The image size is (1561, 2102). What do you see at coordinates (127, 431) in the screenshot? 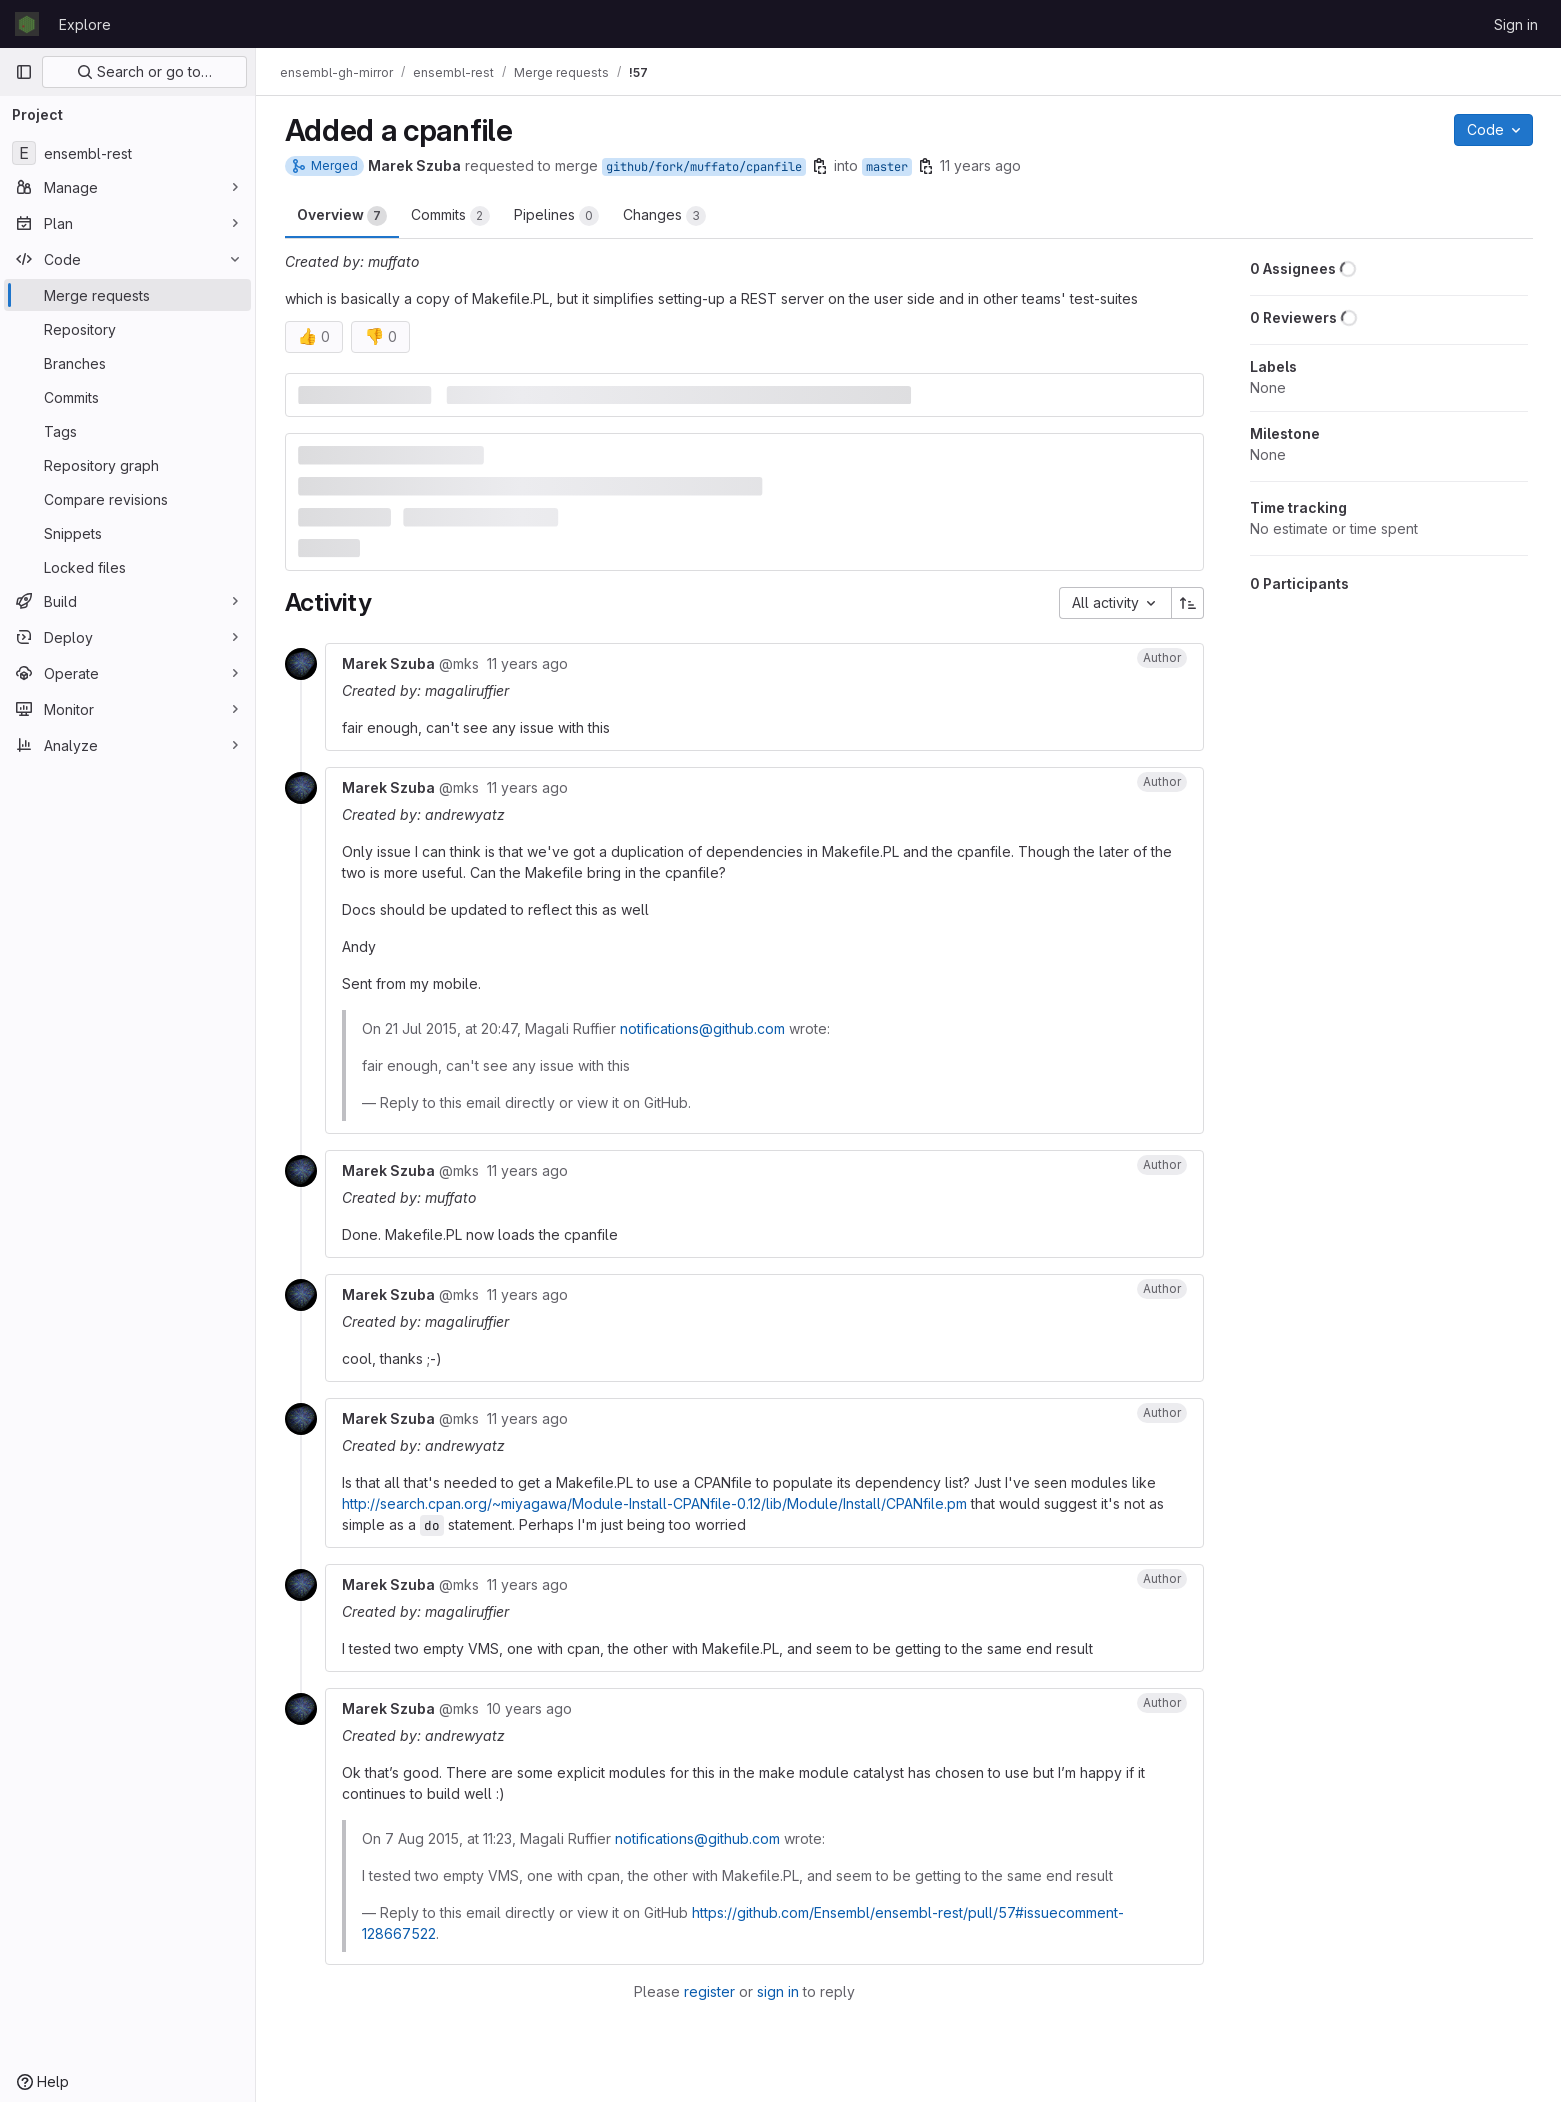
I see `[Tags]` at bounding box center [127, 431].